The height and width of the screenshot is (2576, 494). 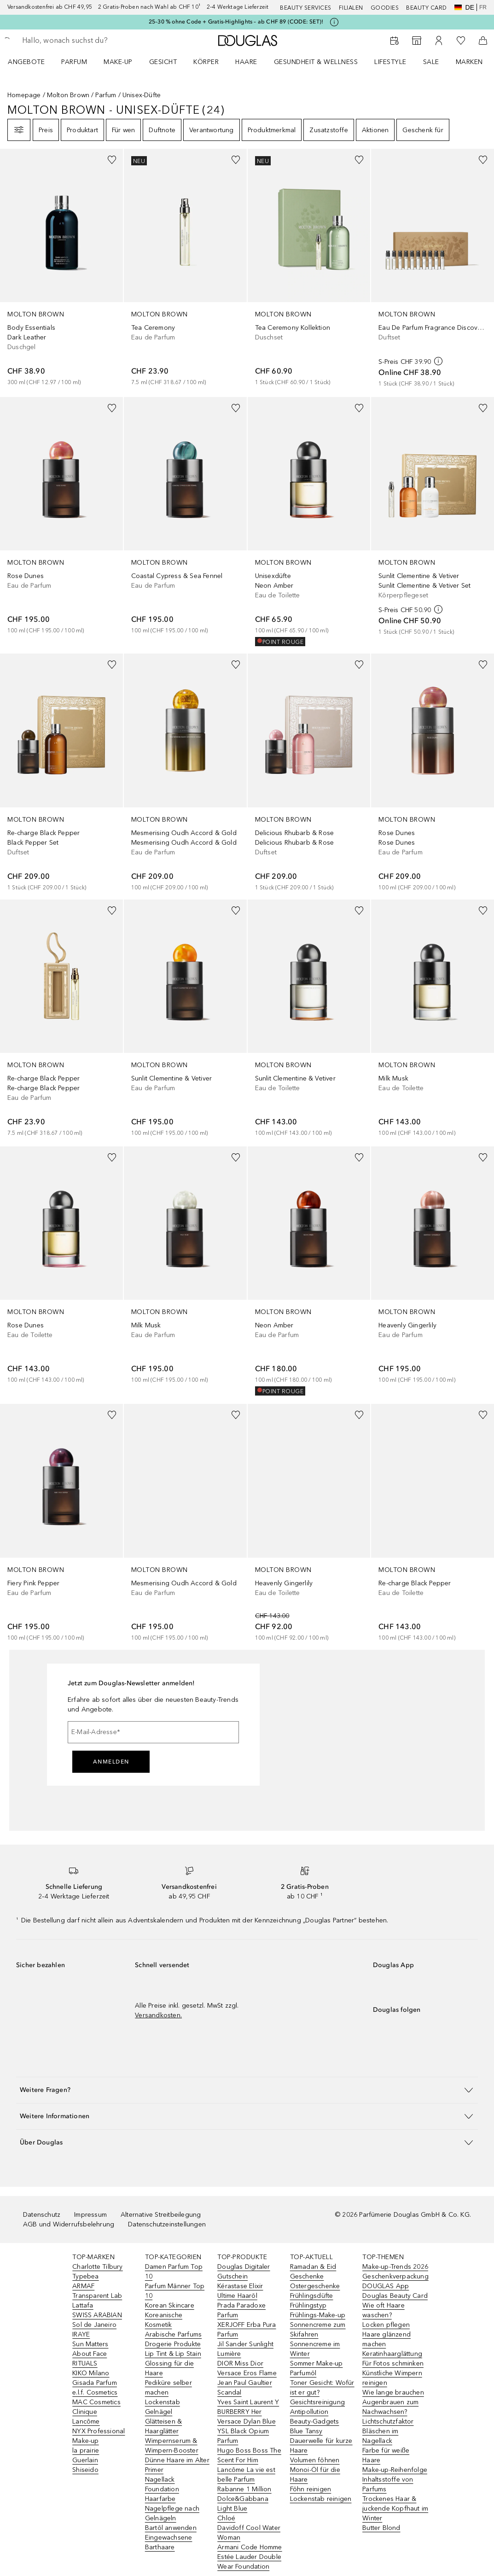 What do you see at coordinates (381, 2528) in the screenshot?
I see `Butter Blond` at bounding box center [381, 2528].